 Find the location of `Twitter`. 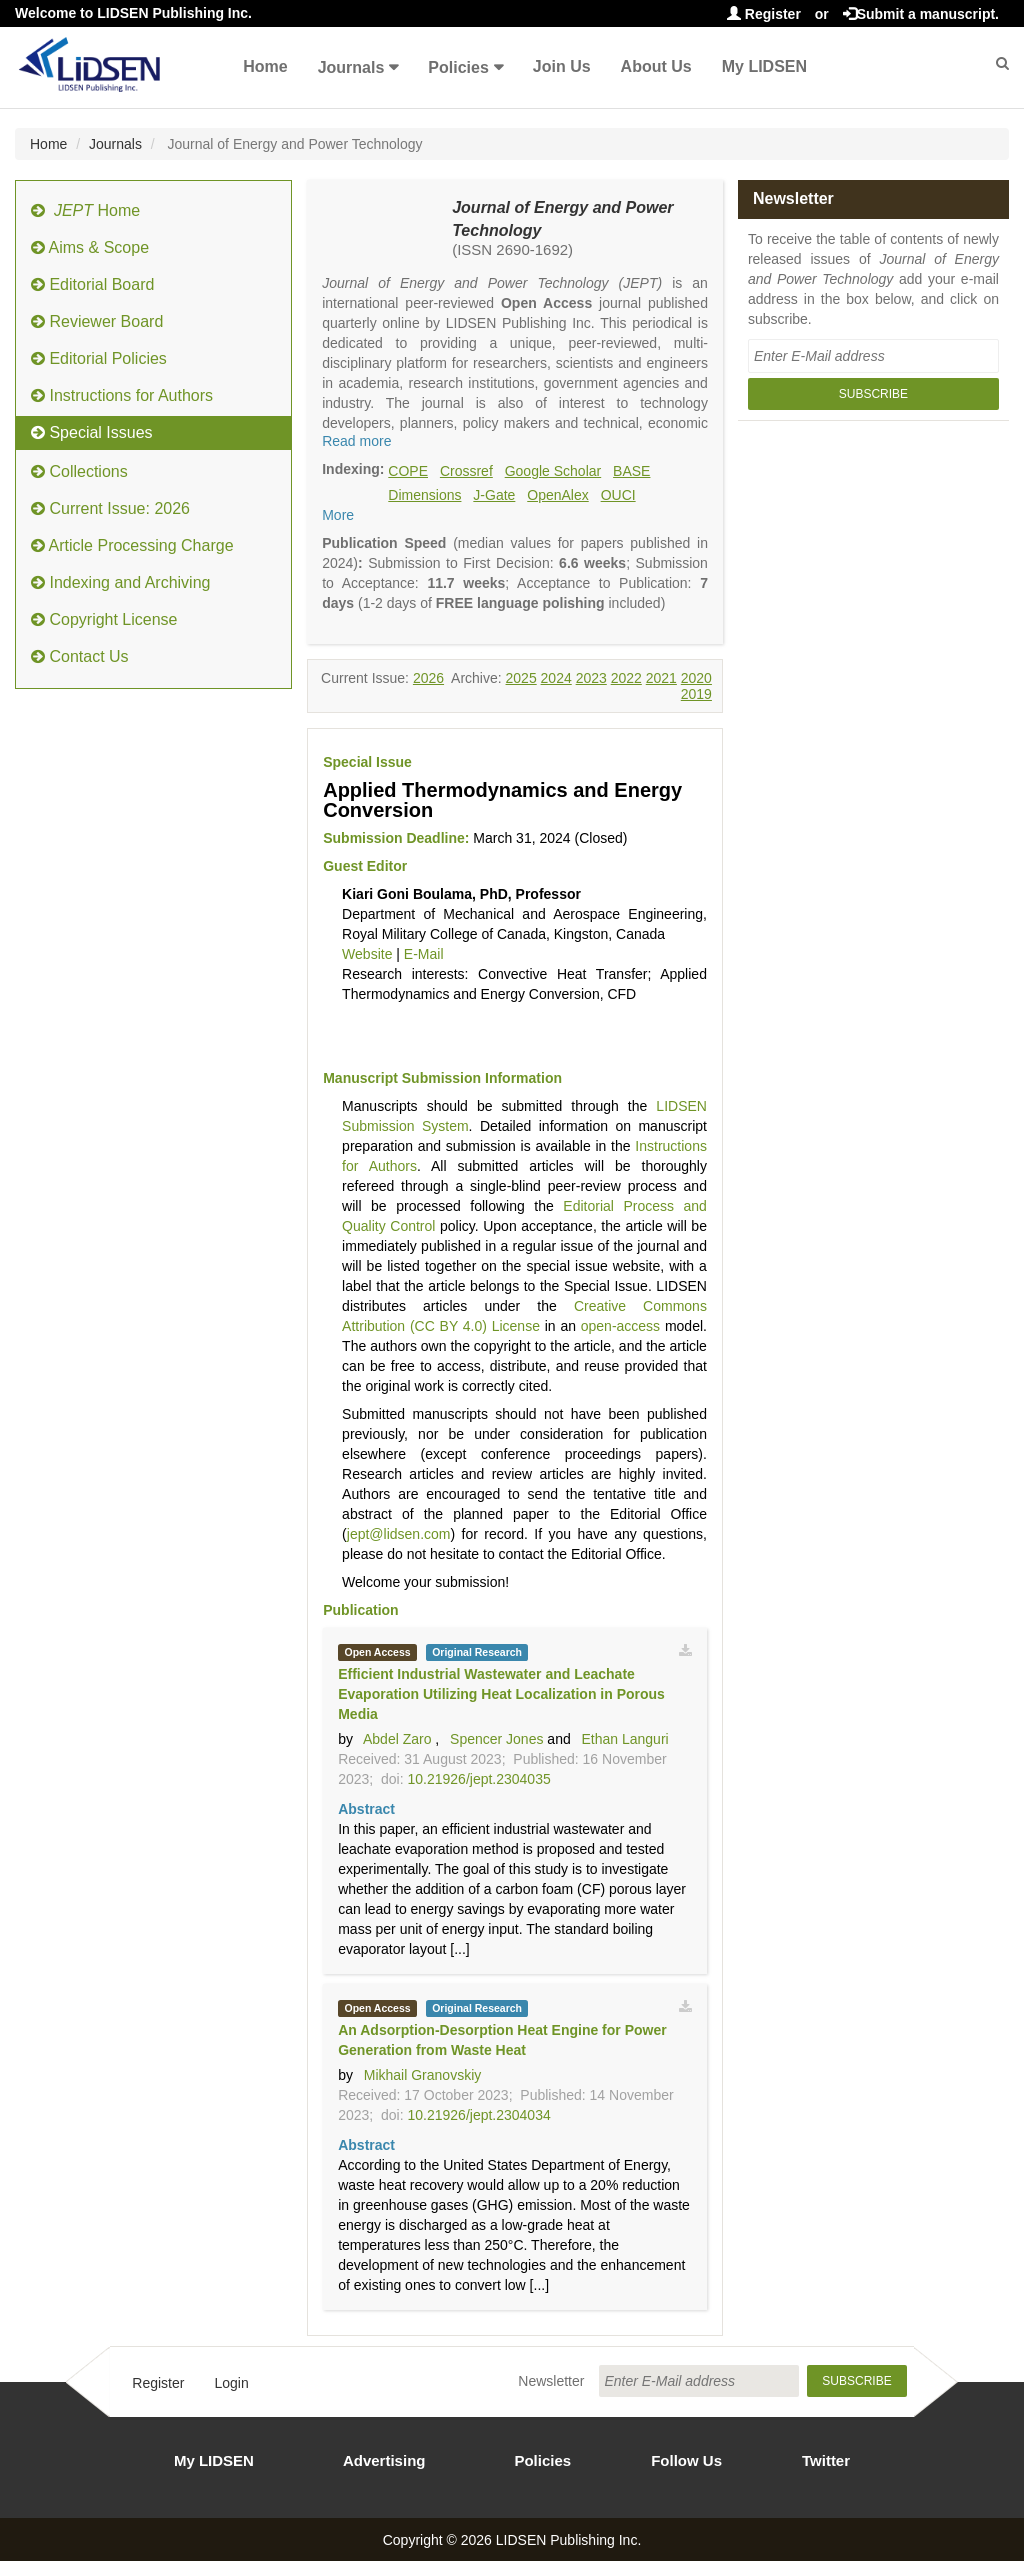

Twitter is located at coordinates (826, 2460).